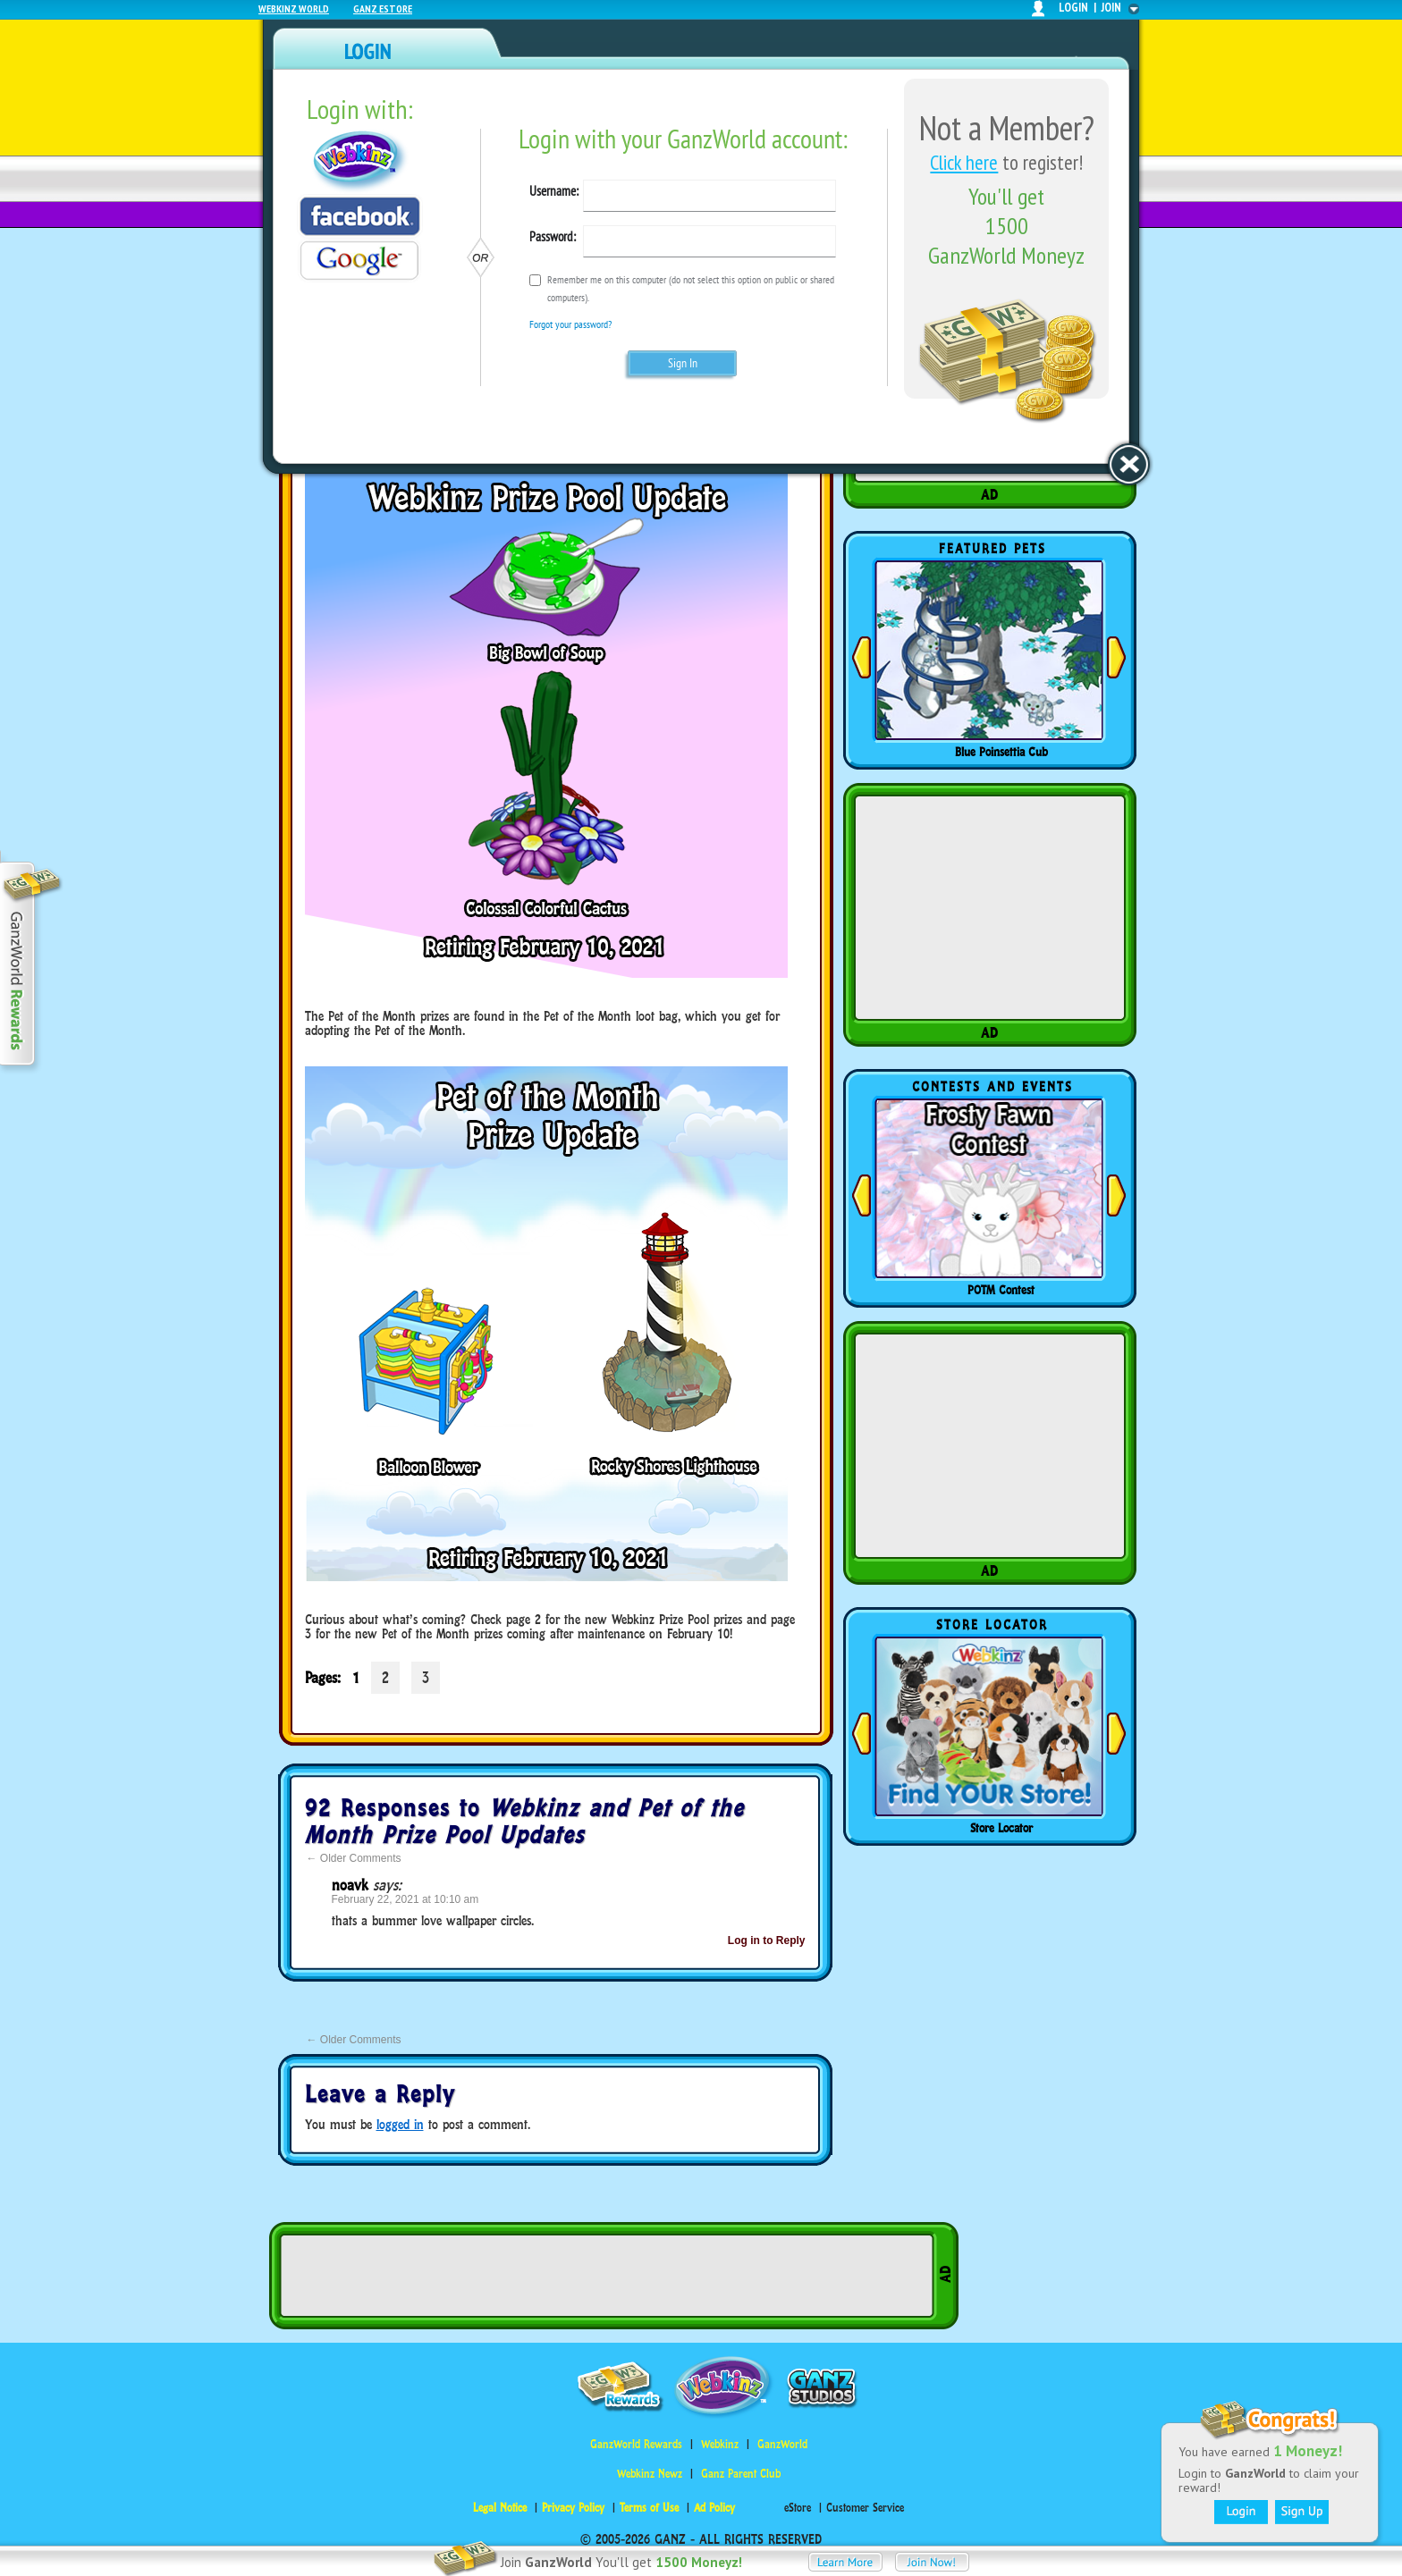  Describe the element at coordinates (573, 2507) in the screenshot. I see `Privacy Policy` at that location.